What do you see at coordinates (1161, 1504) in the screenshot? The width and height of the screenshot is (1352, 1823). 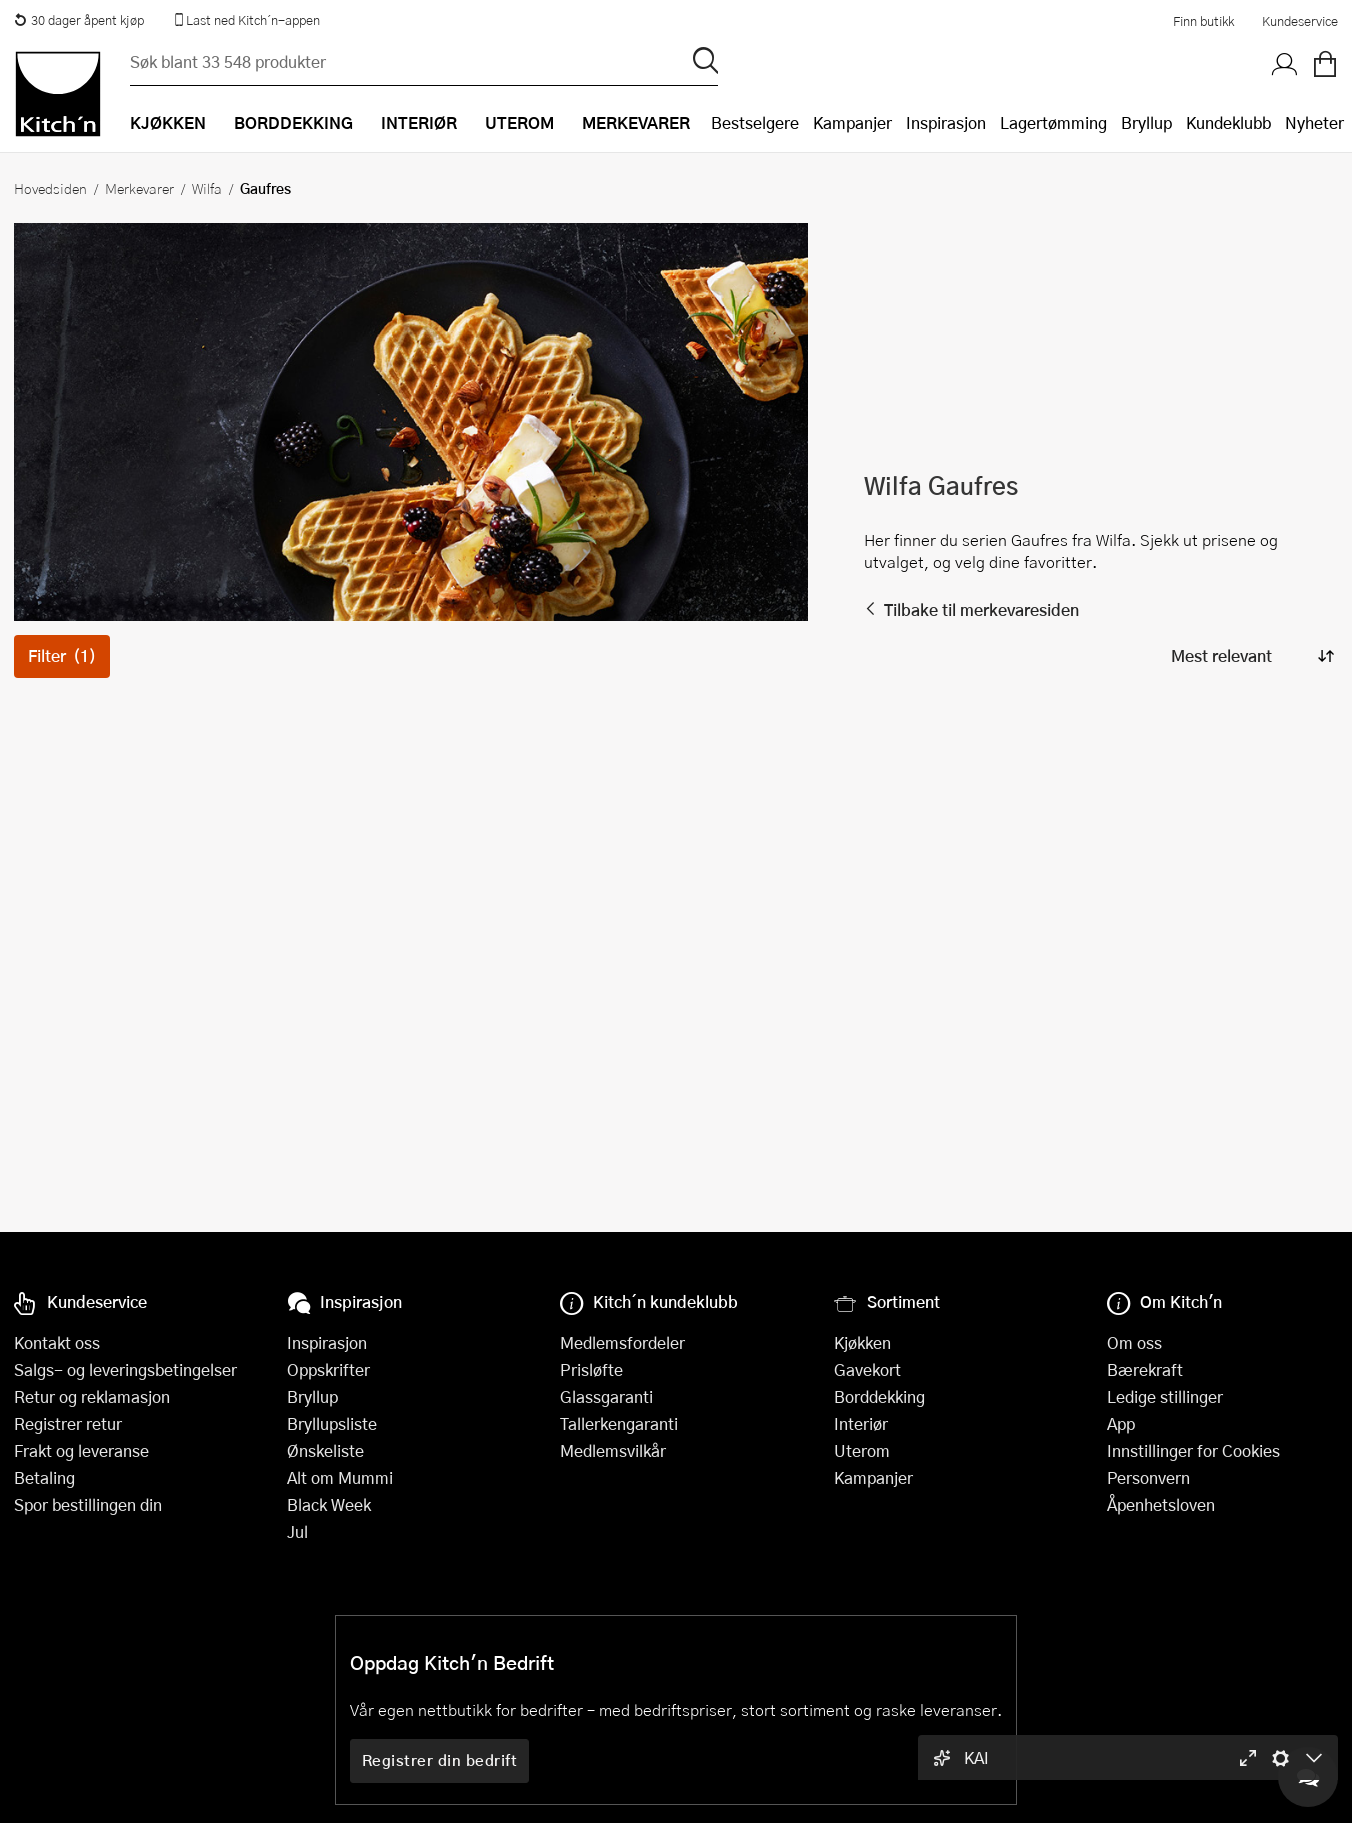 I see `Åpenhetsloven` at bounding box center [1161, 1504].